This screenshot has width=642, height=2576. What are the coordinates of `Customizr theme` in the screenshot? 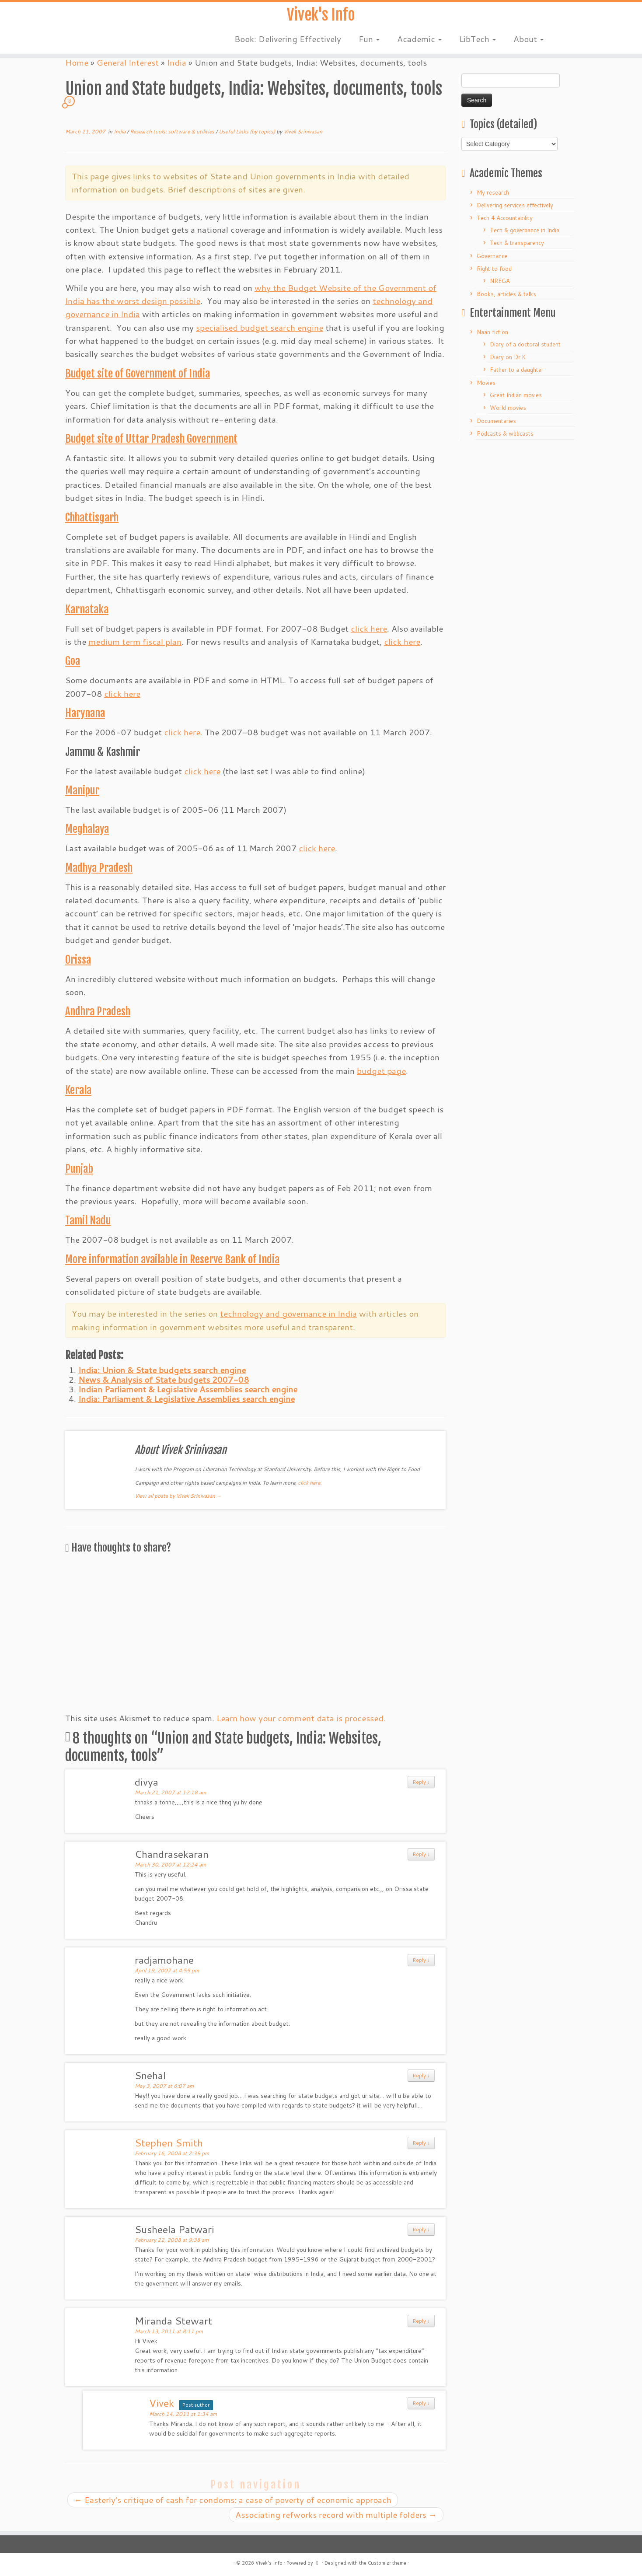 It's located at (387, 2562).